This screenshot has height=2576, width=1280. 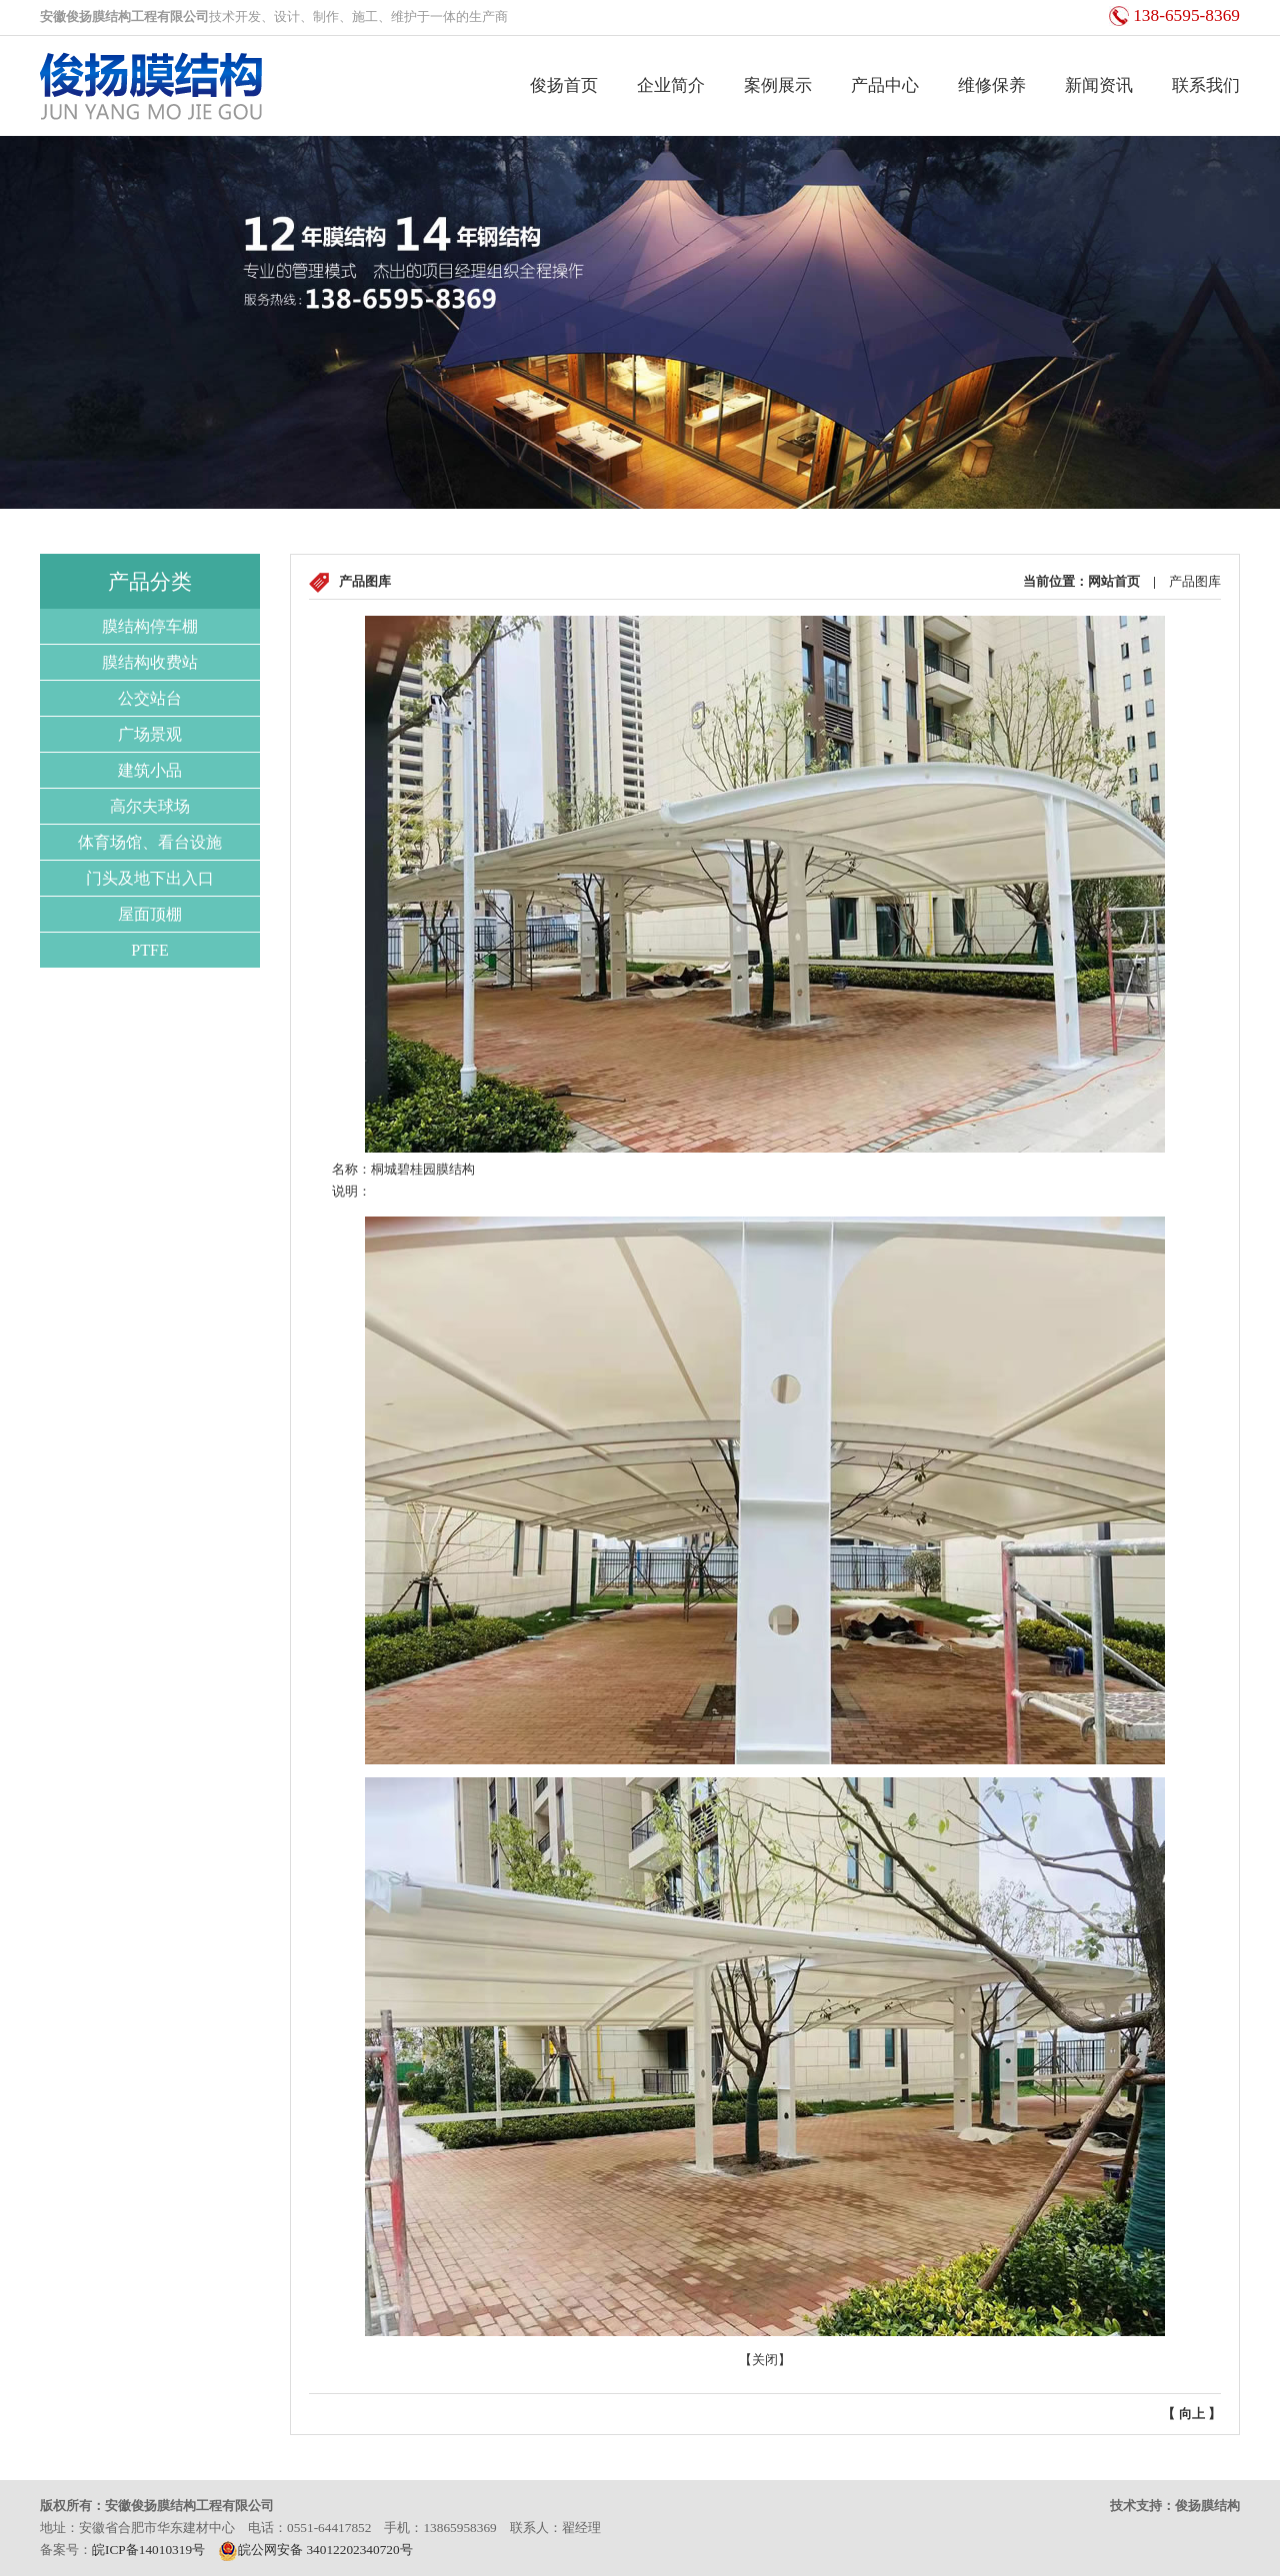 I want to click on 屋面顶棚, so click(x=150, y=914).